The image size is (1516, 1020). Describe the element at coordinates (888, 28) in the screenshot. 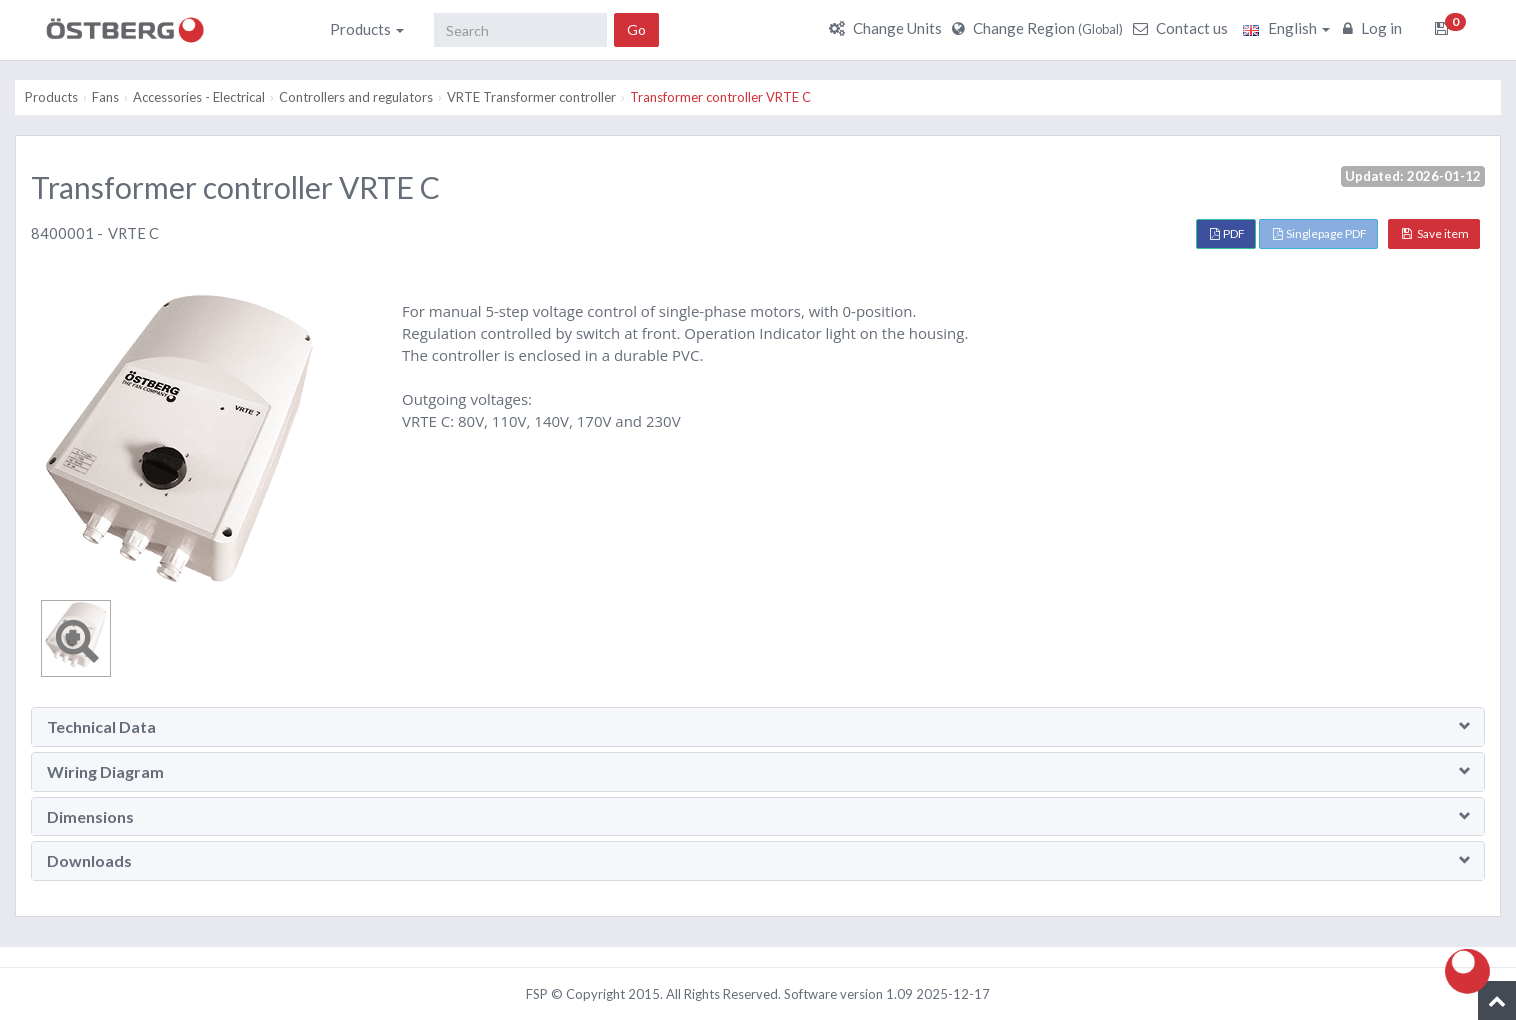

I see `Change Units` at that location.